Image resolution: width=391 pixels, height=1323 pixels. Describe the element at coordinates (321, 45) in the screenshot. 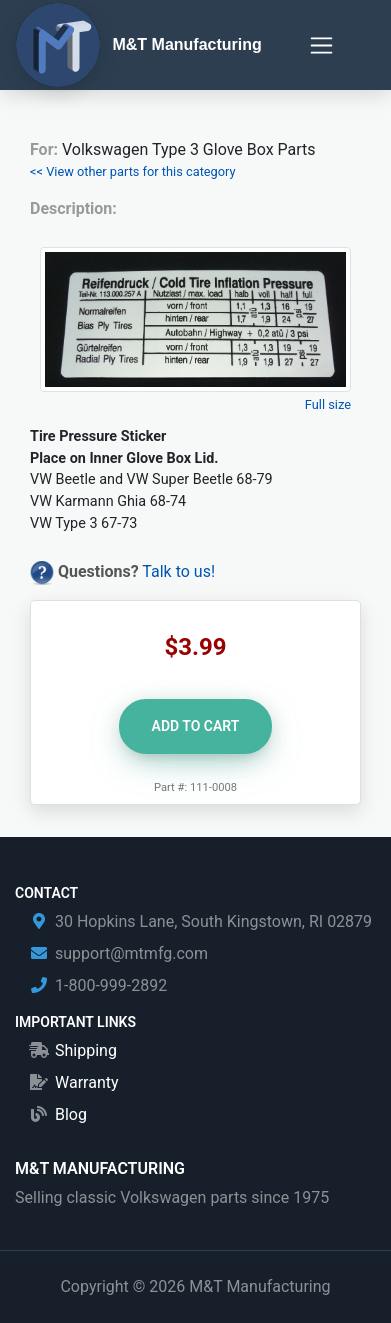

I see `[Toggle navigation]` at that location.